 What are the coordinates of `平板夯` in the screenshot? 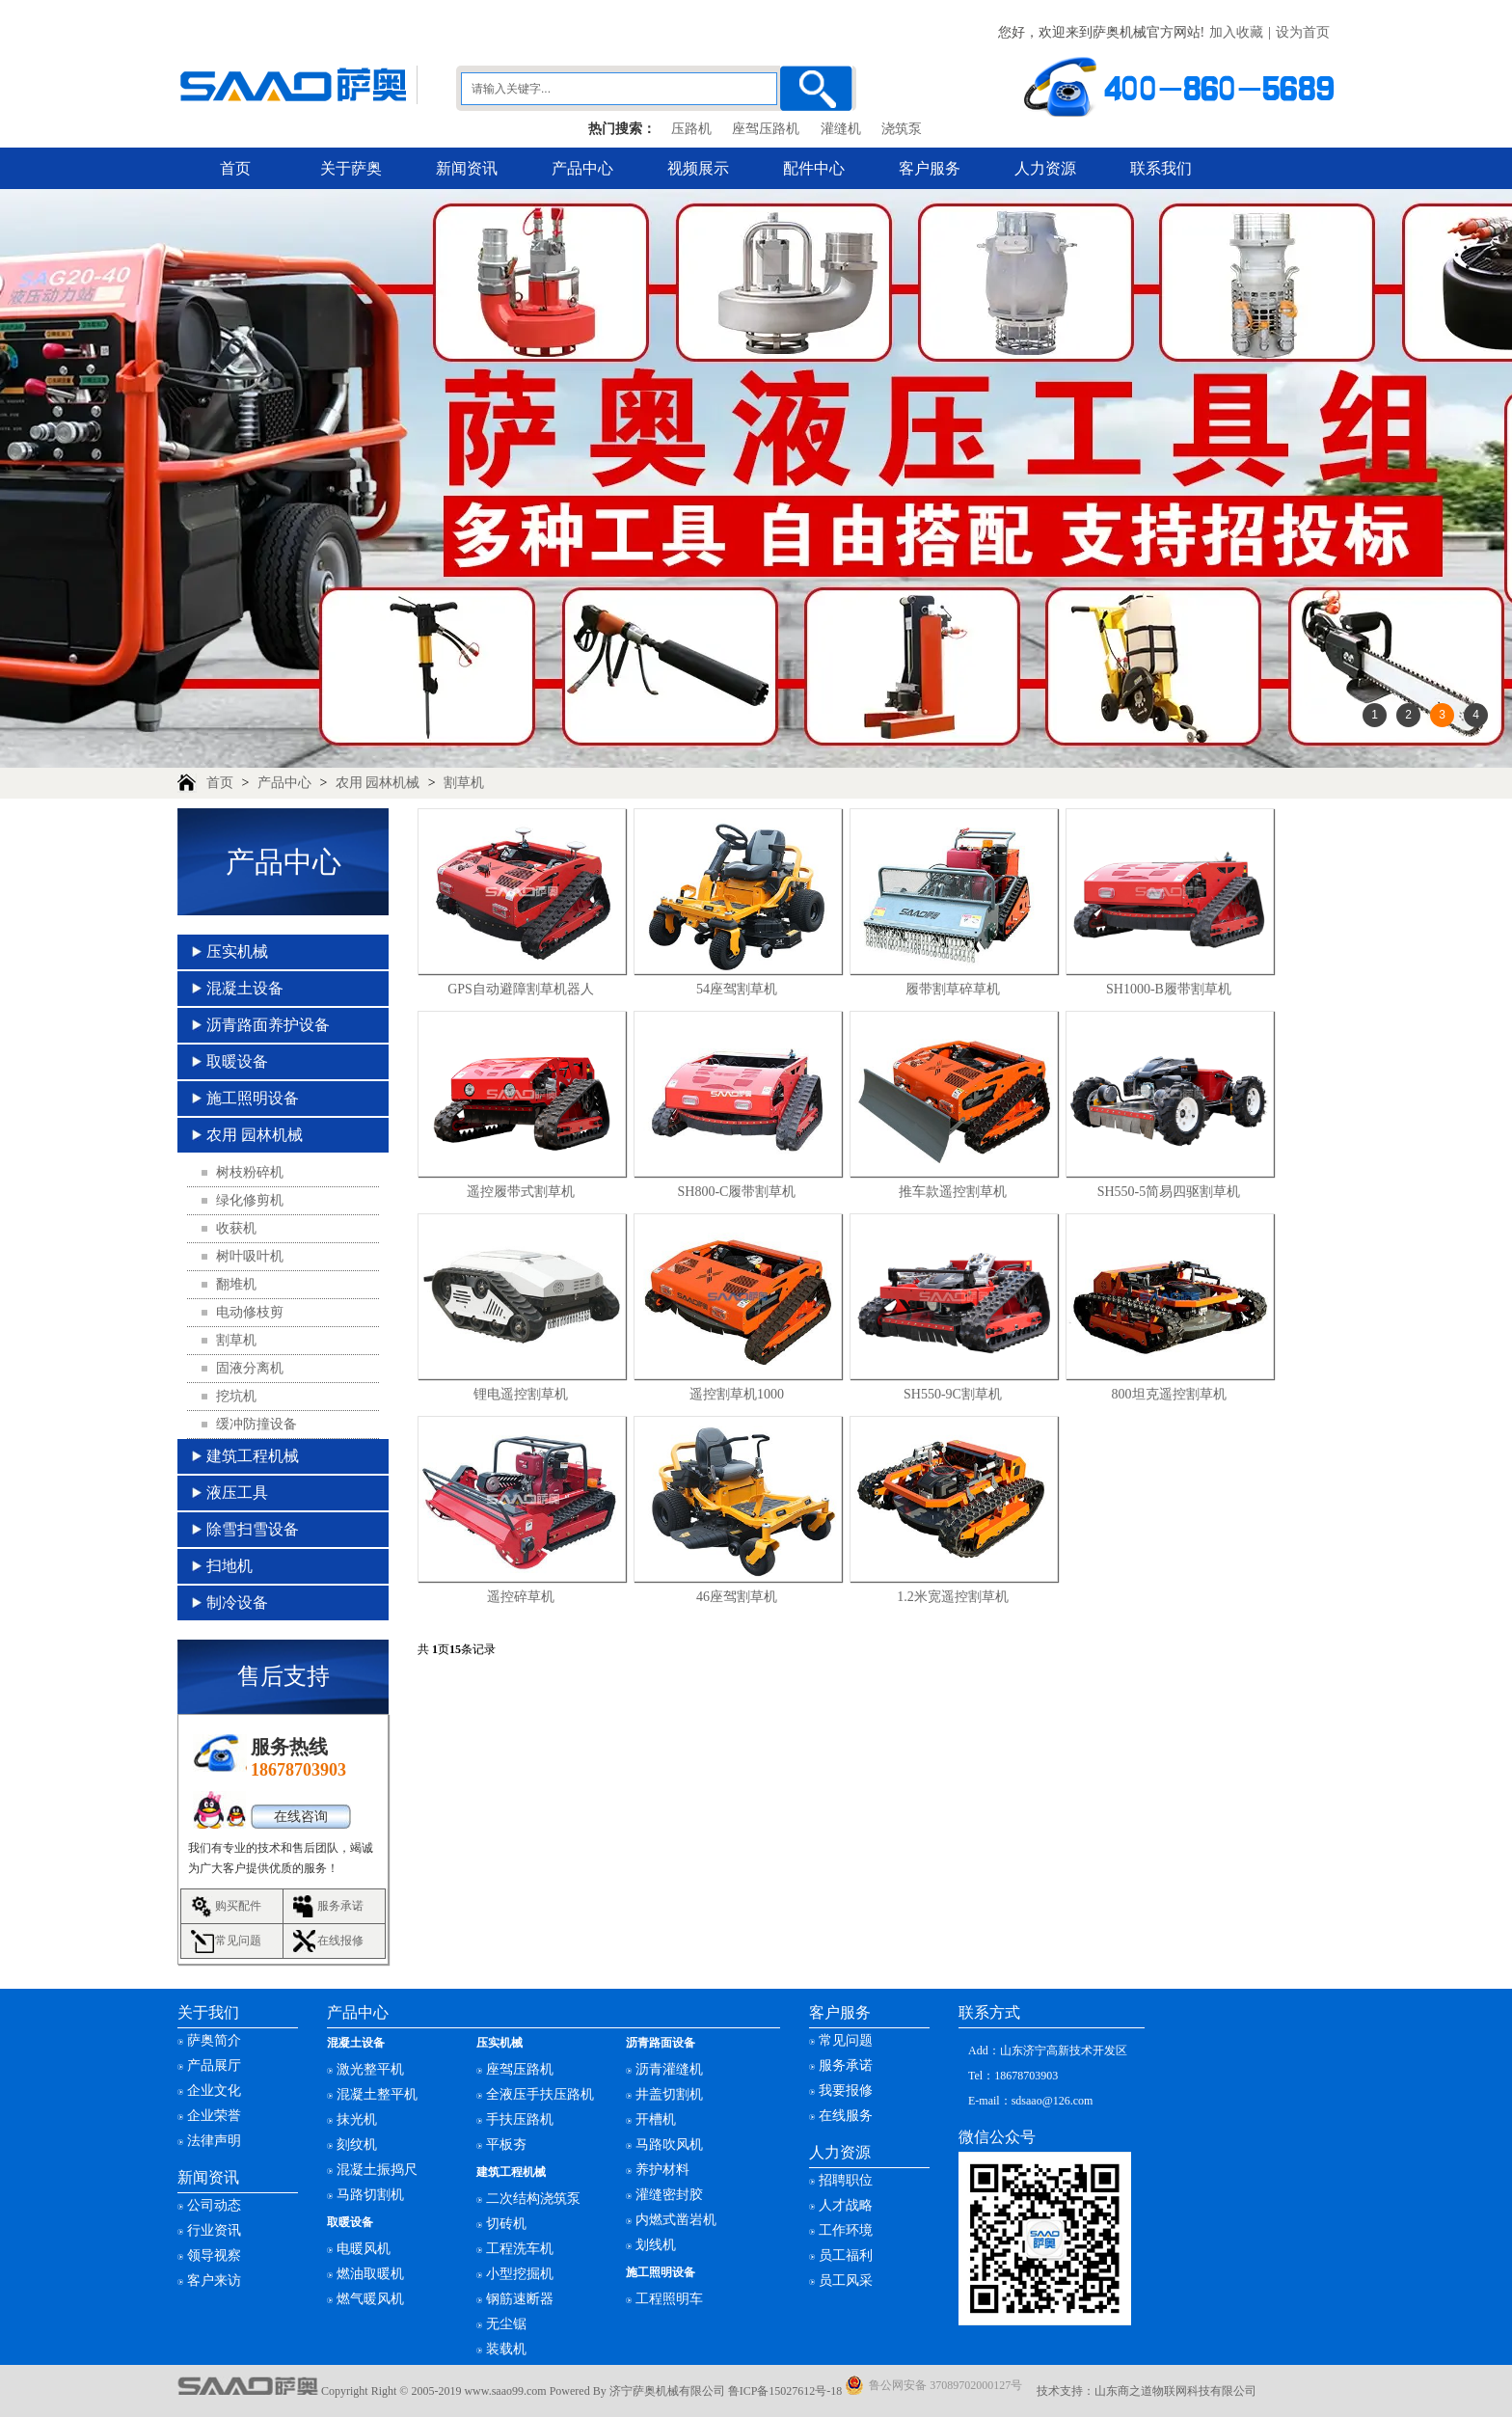 It's located at (506, 2144).